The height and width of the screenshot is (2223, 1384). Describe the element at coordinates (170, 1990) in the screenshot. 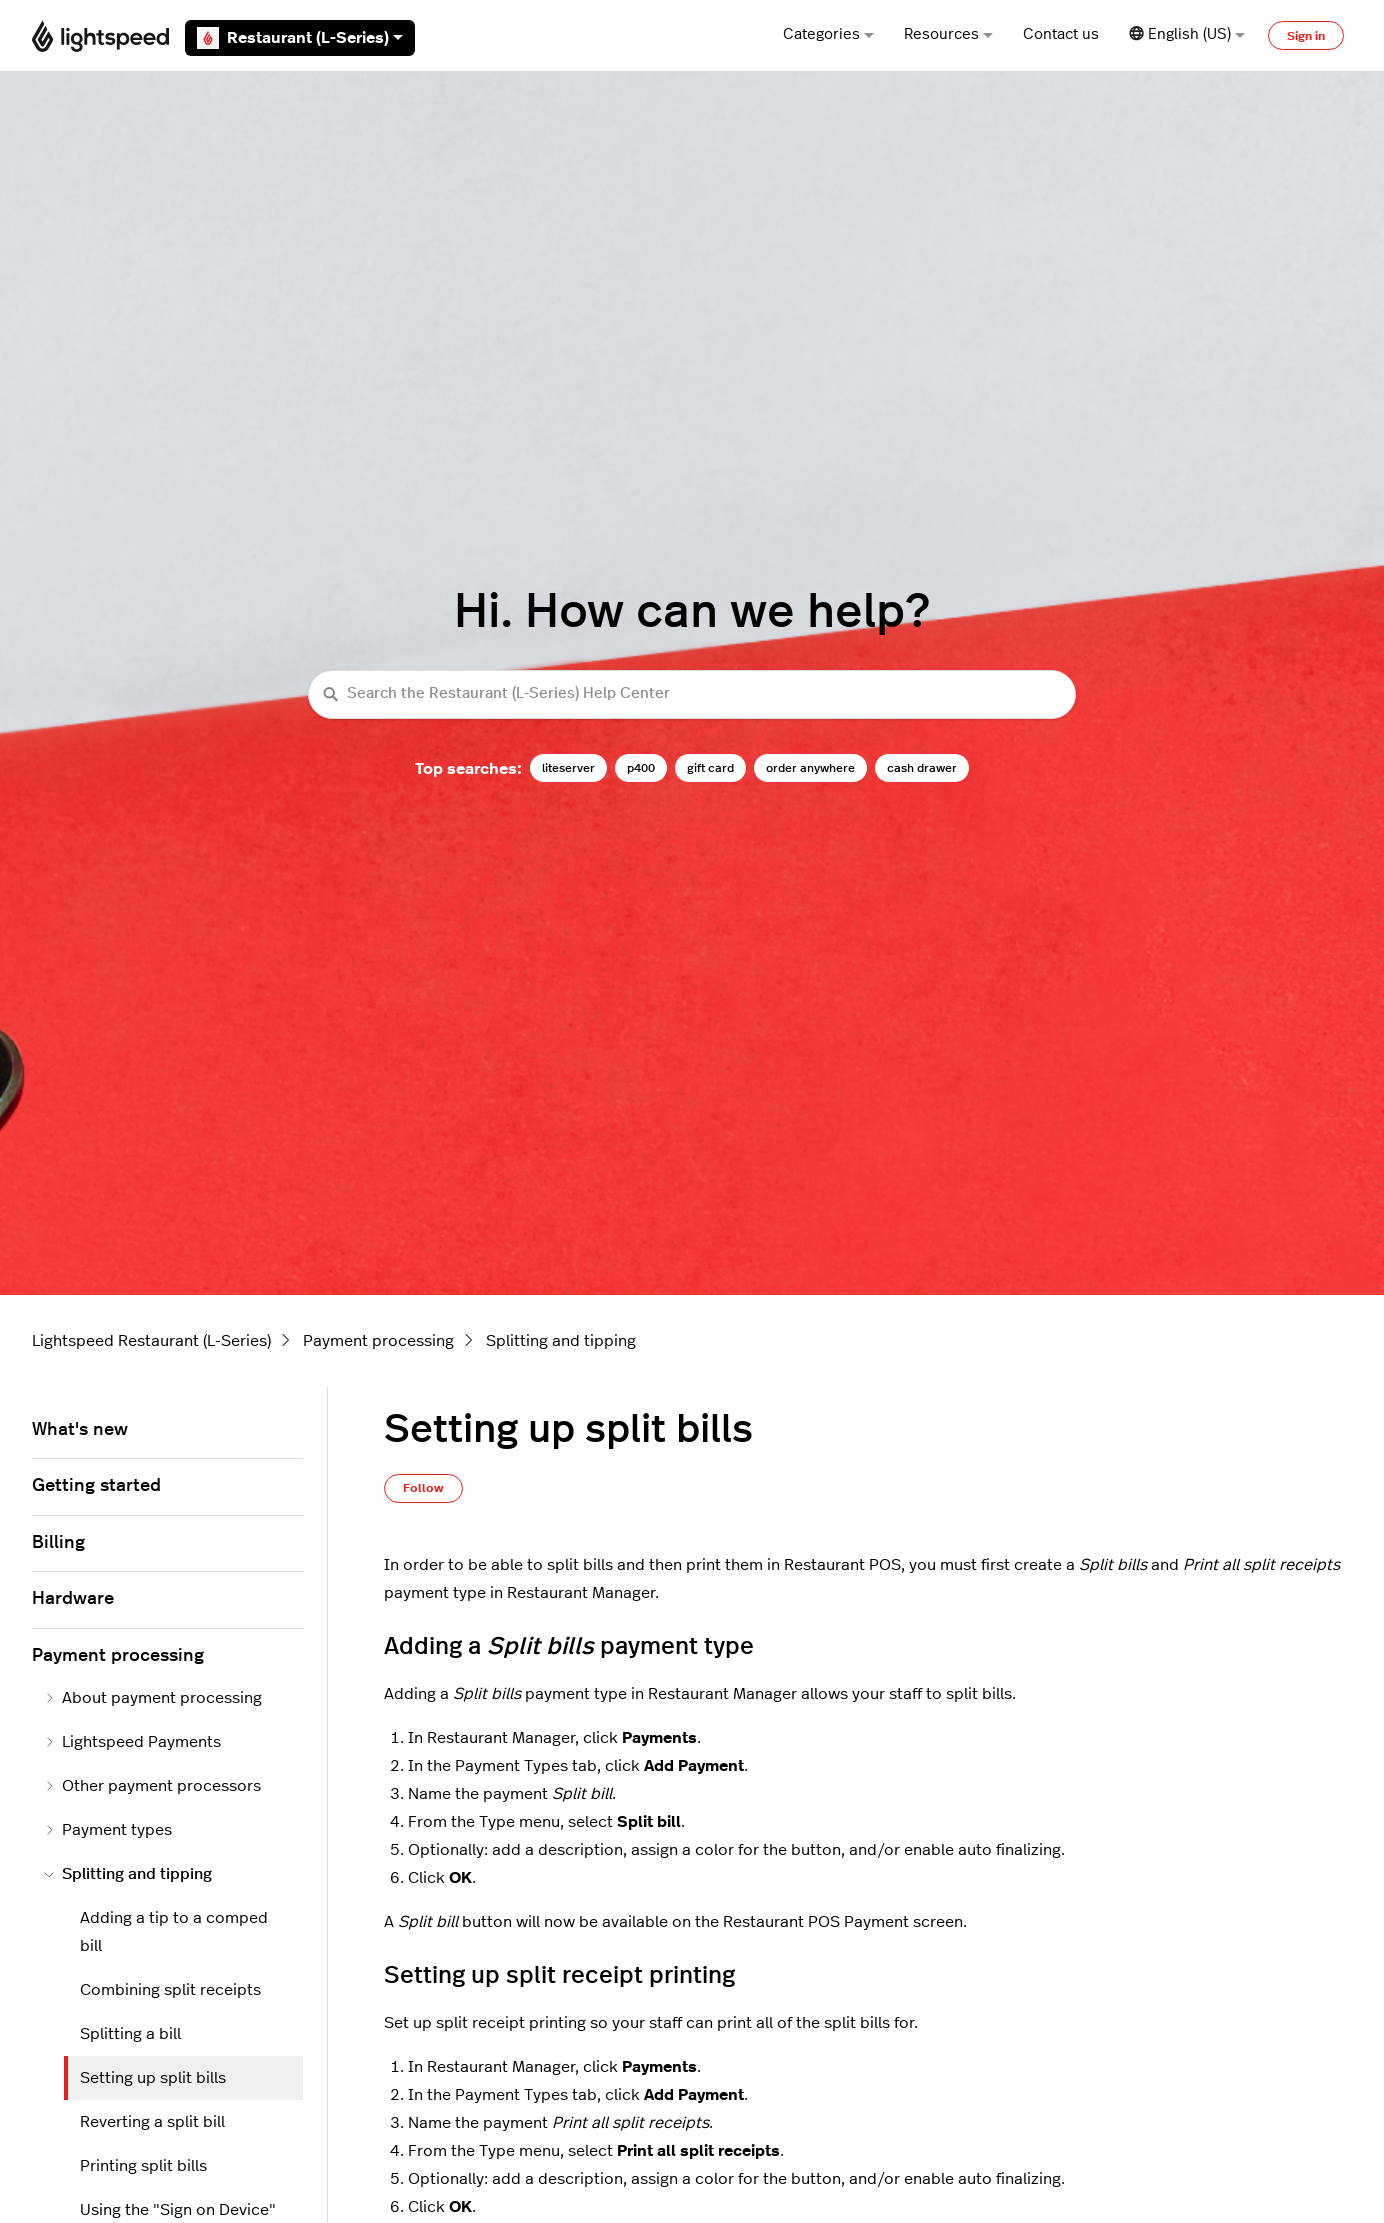

I see `Combining split receipts` at that location.